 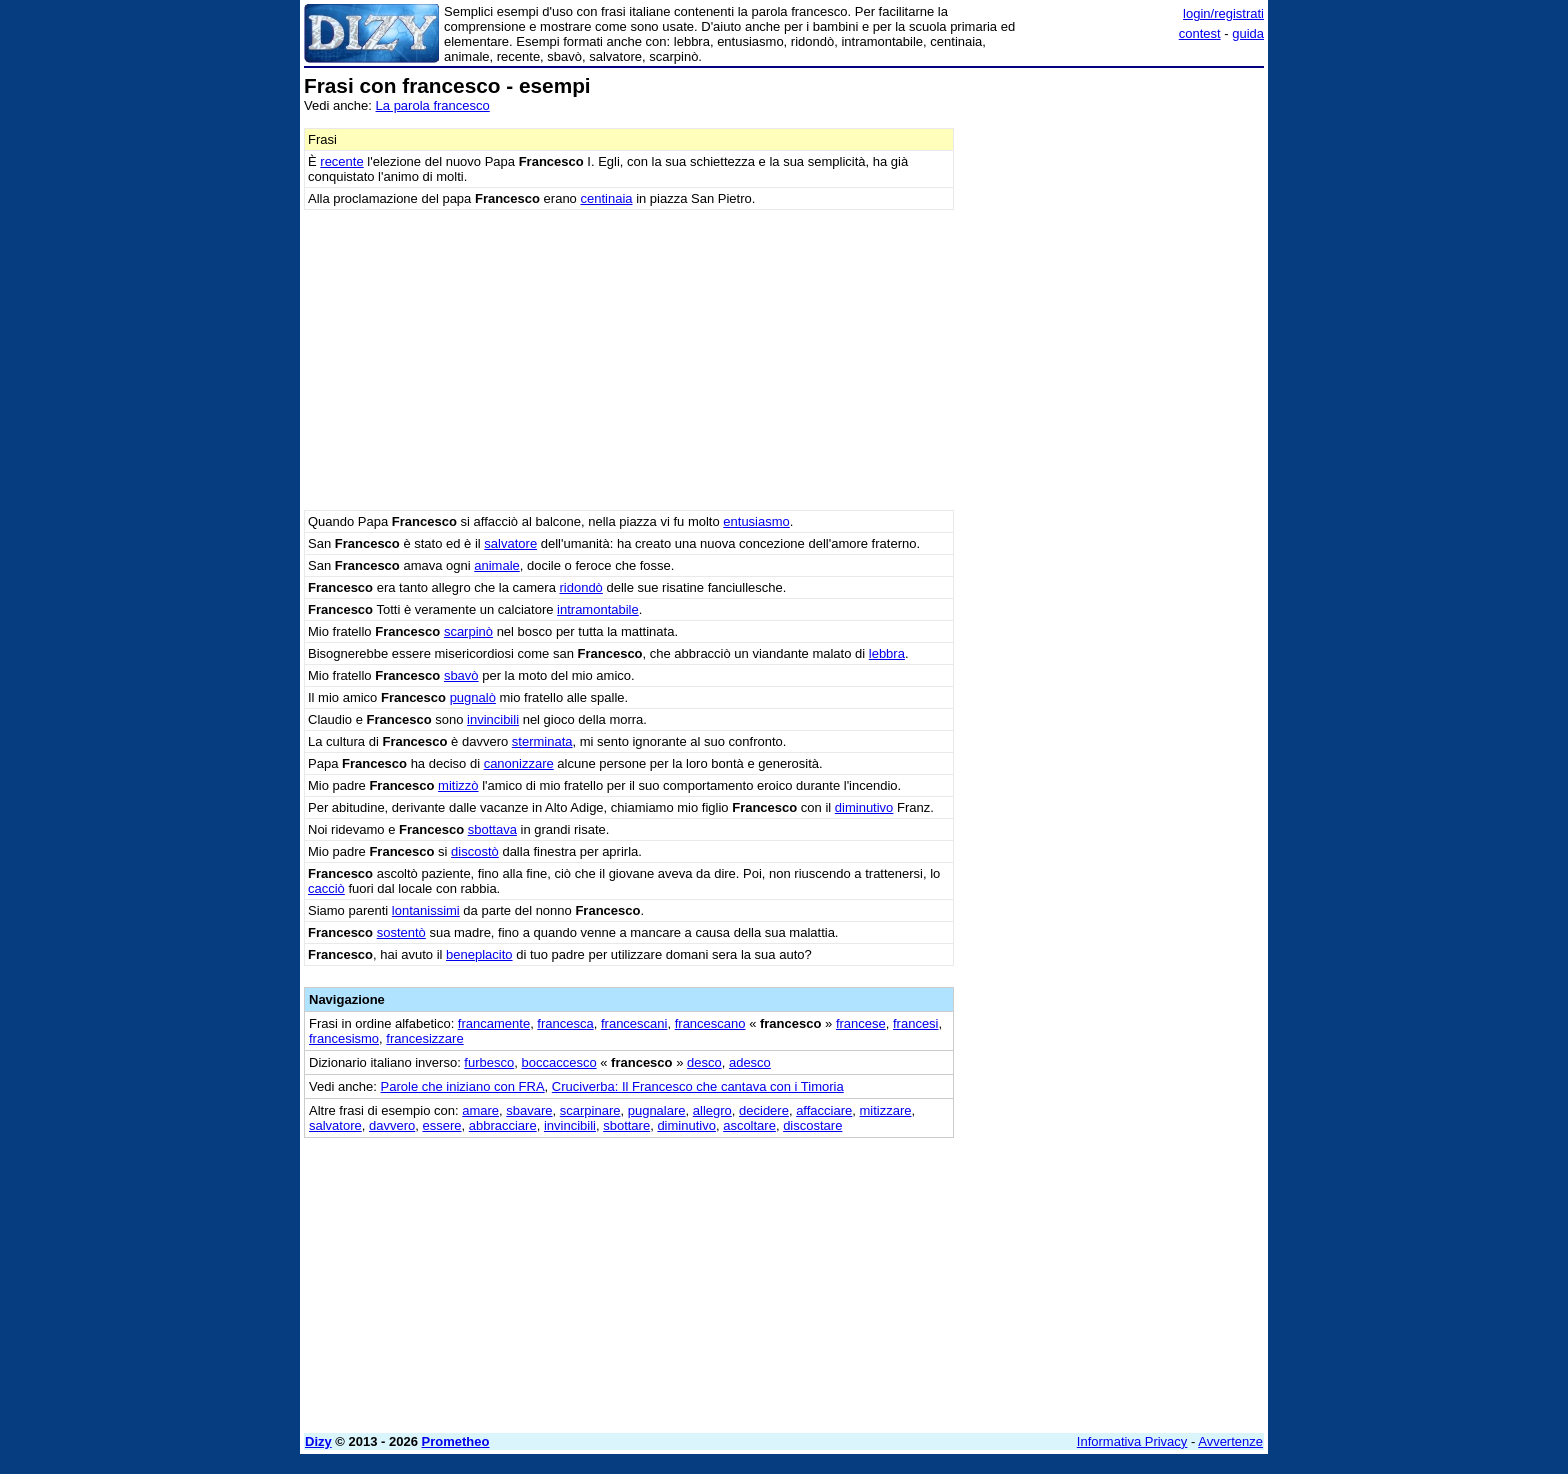 I want to click on pugnalare, so click(x=657, y=1110).